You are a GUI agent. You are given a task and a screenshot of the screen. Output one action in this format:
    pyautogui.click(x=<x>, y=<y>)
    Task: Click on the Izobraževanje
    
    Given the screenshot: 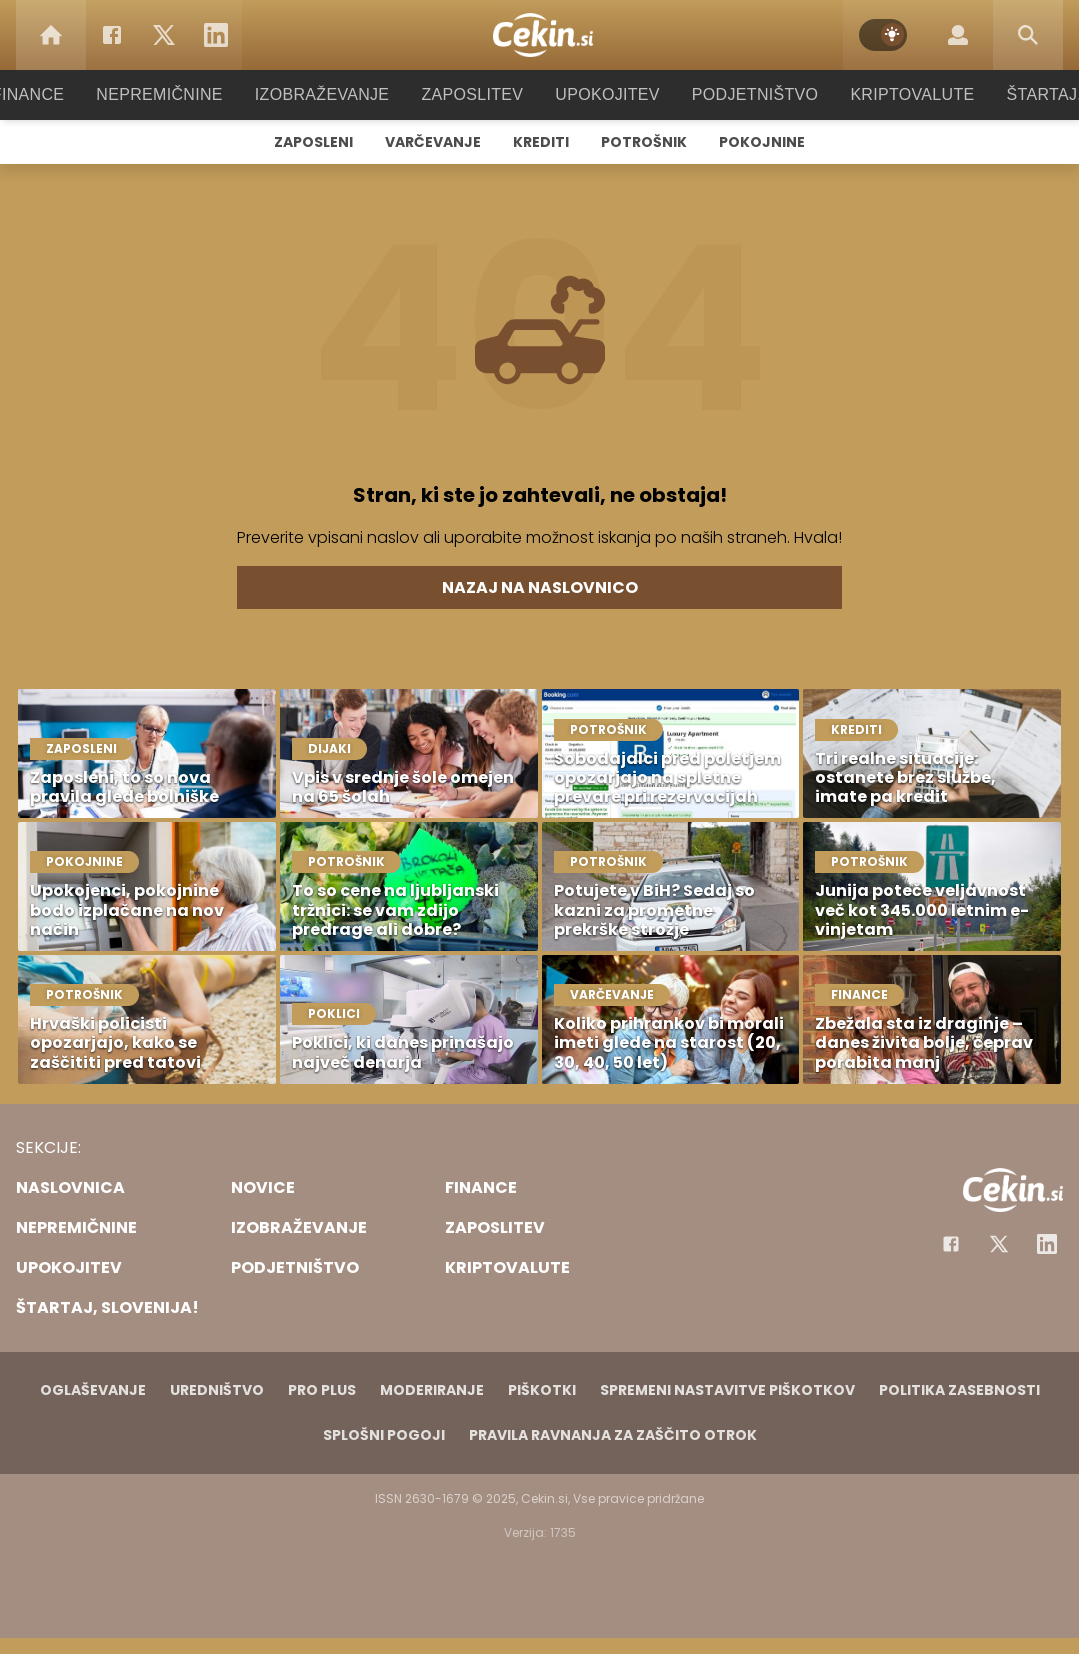 What is the action you would take?
    pyautogui.click(x=331, y=94)
    